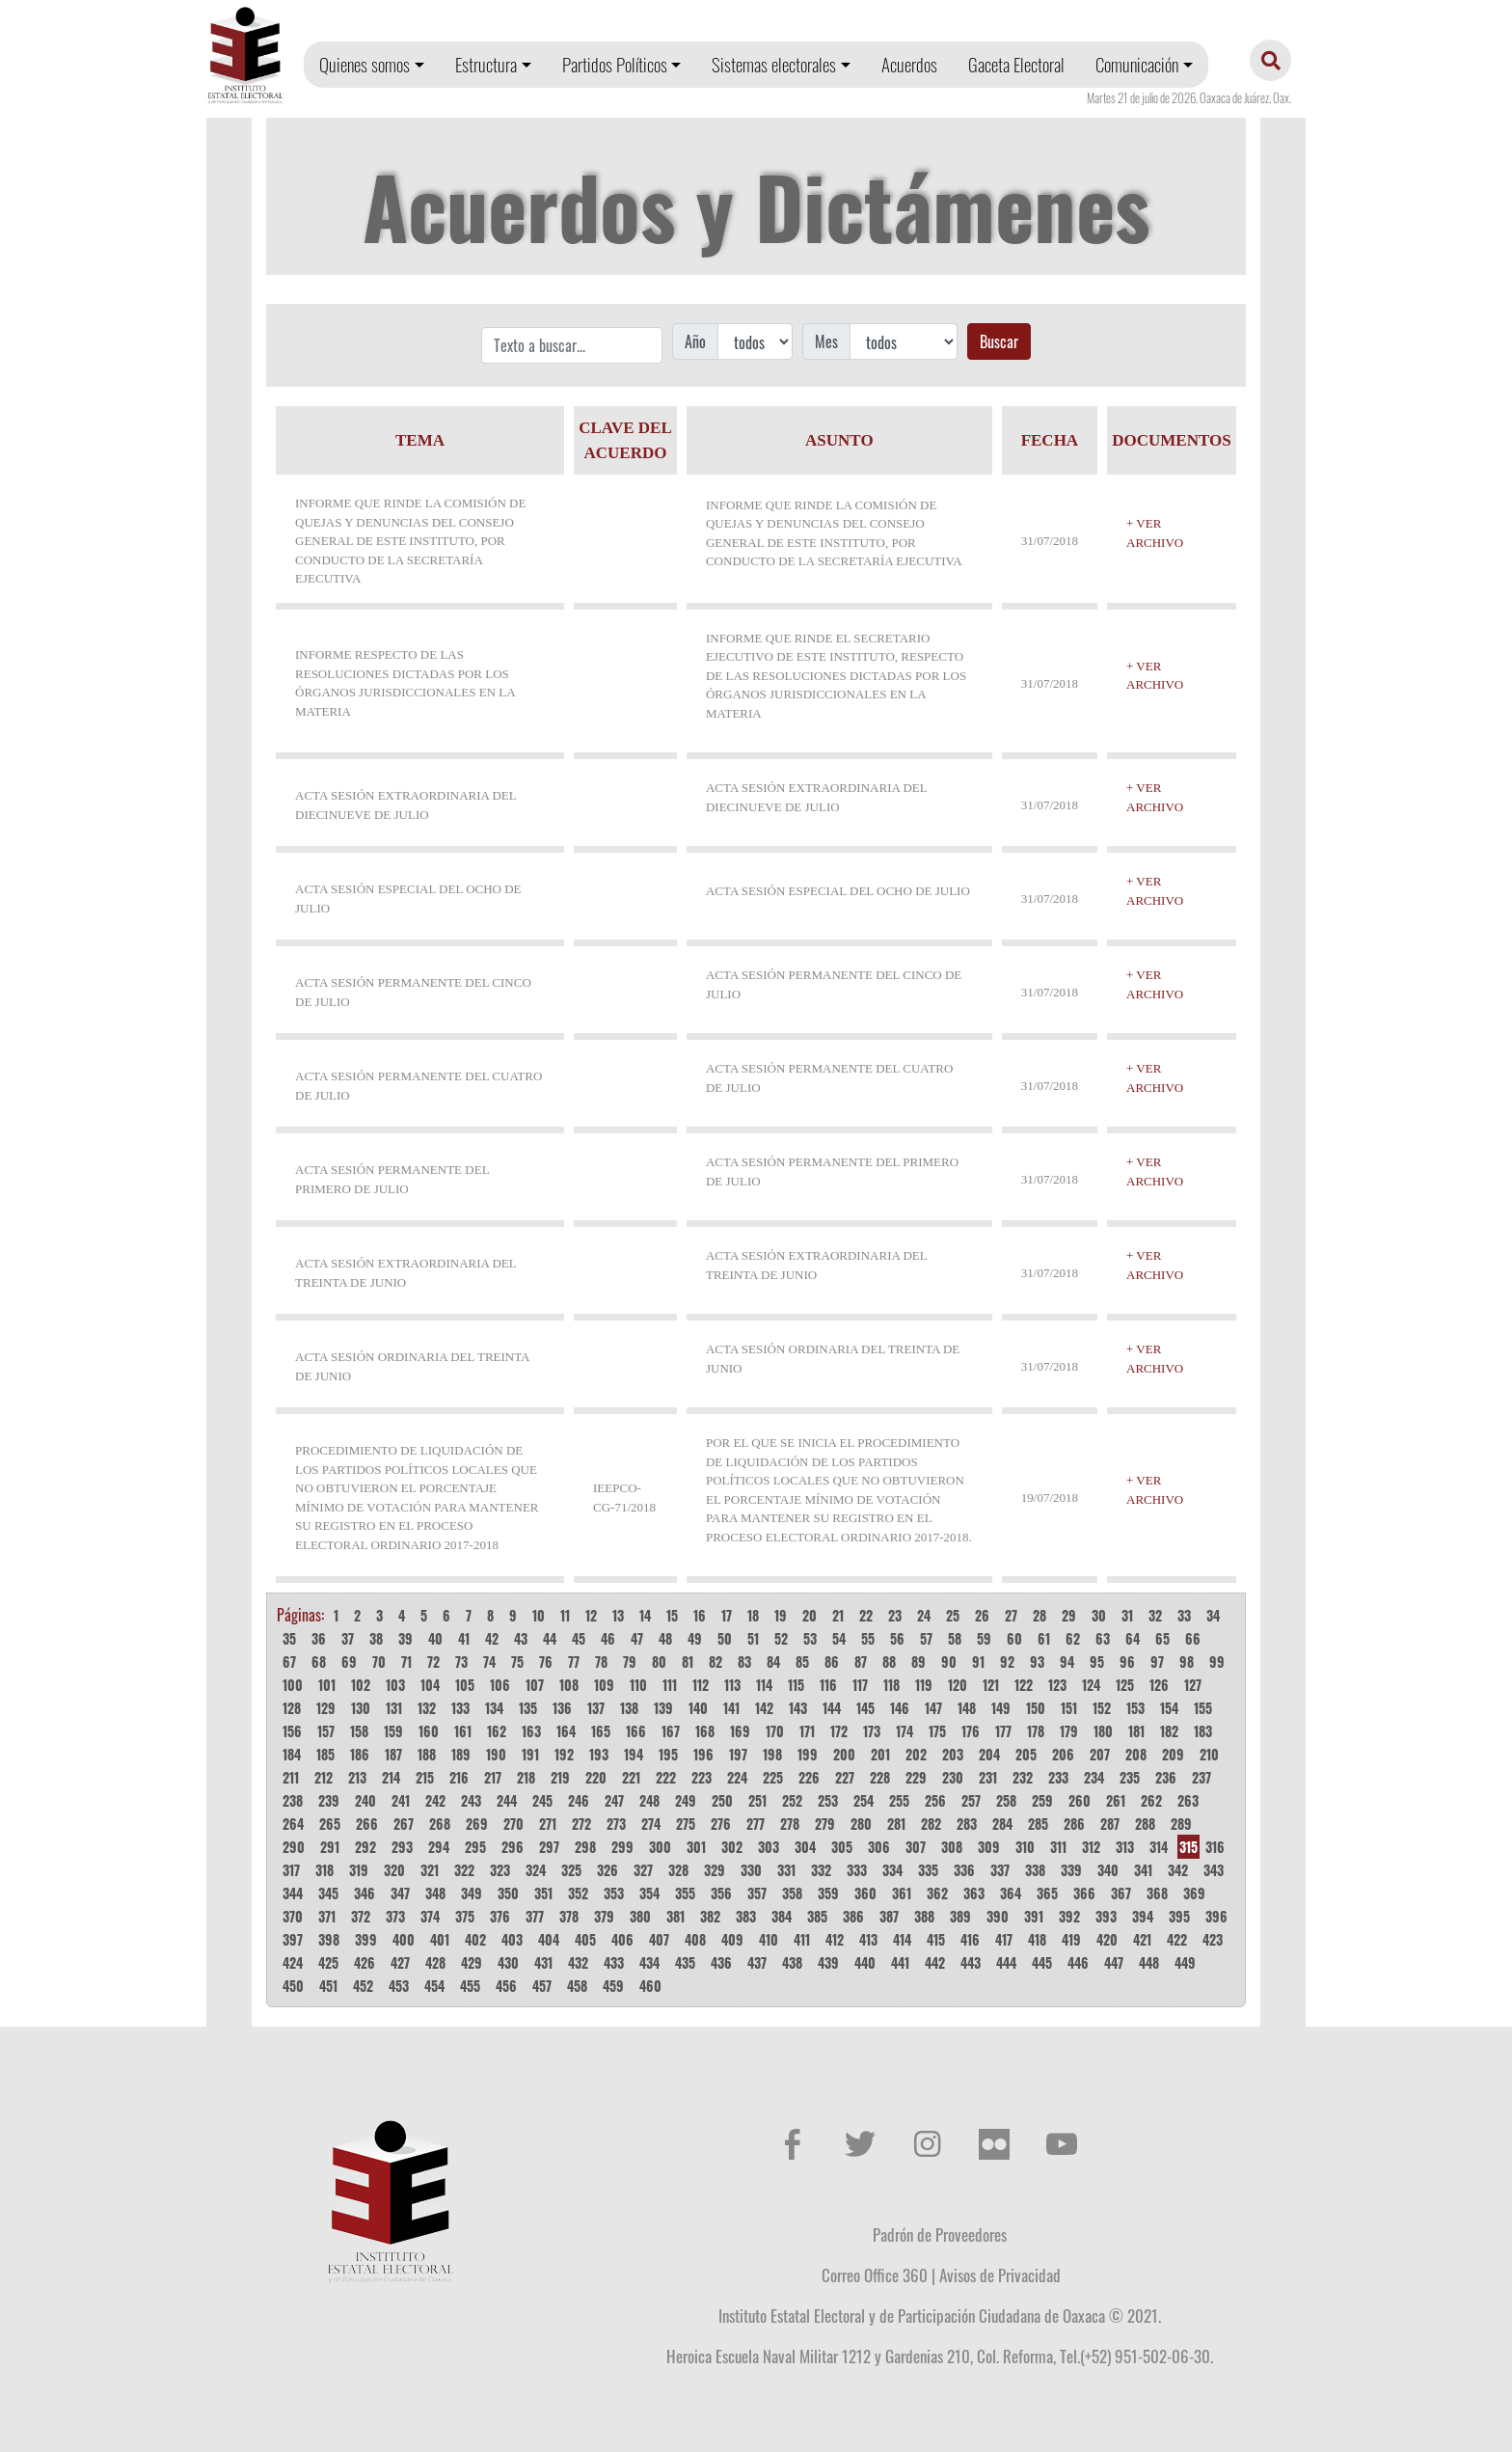  I want to click on 126, so click(1159, 1685).